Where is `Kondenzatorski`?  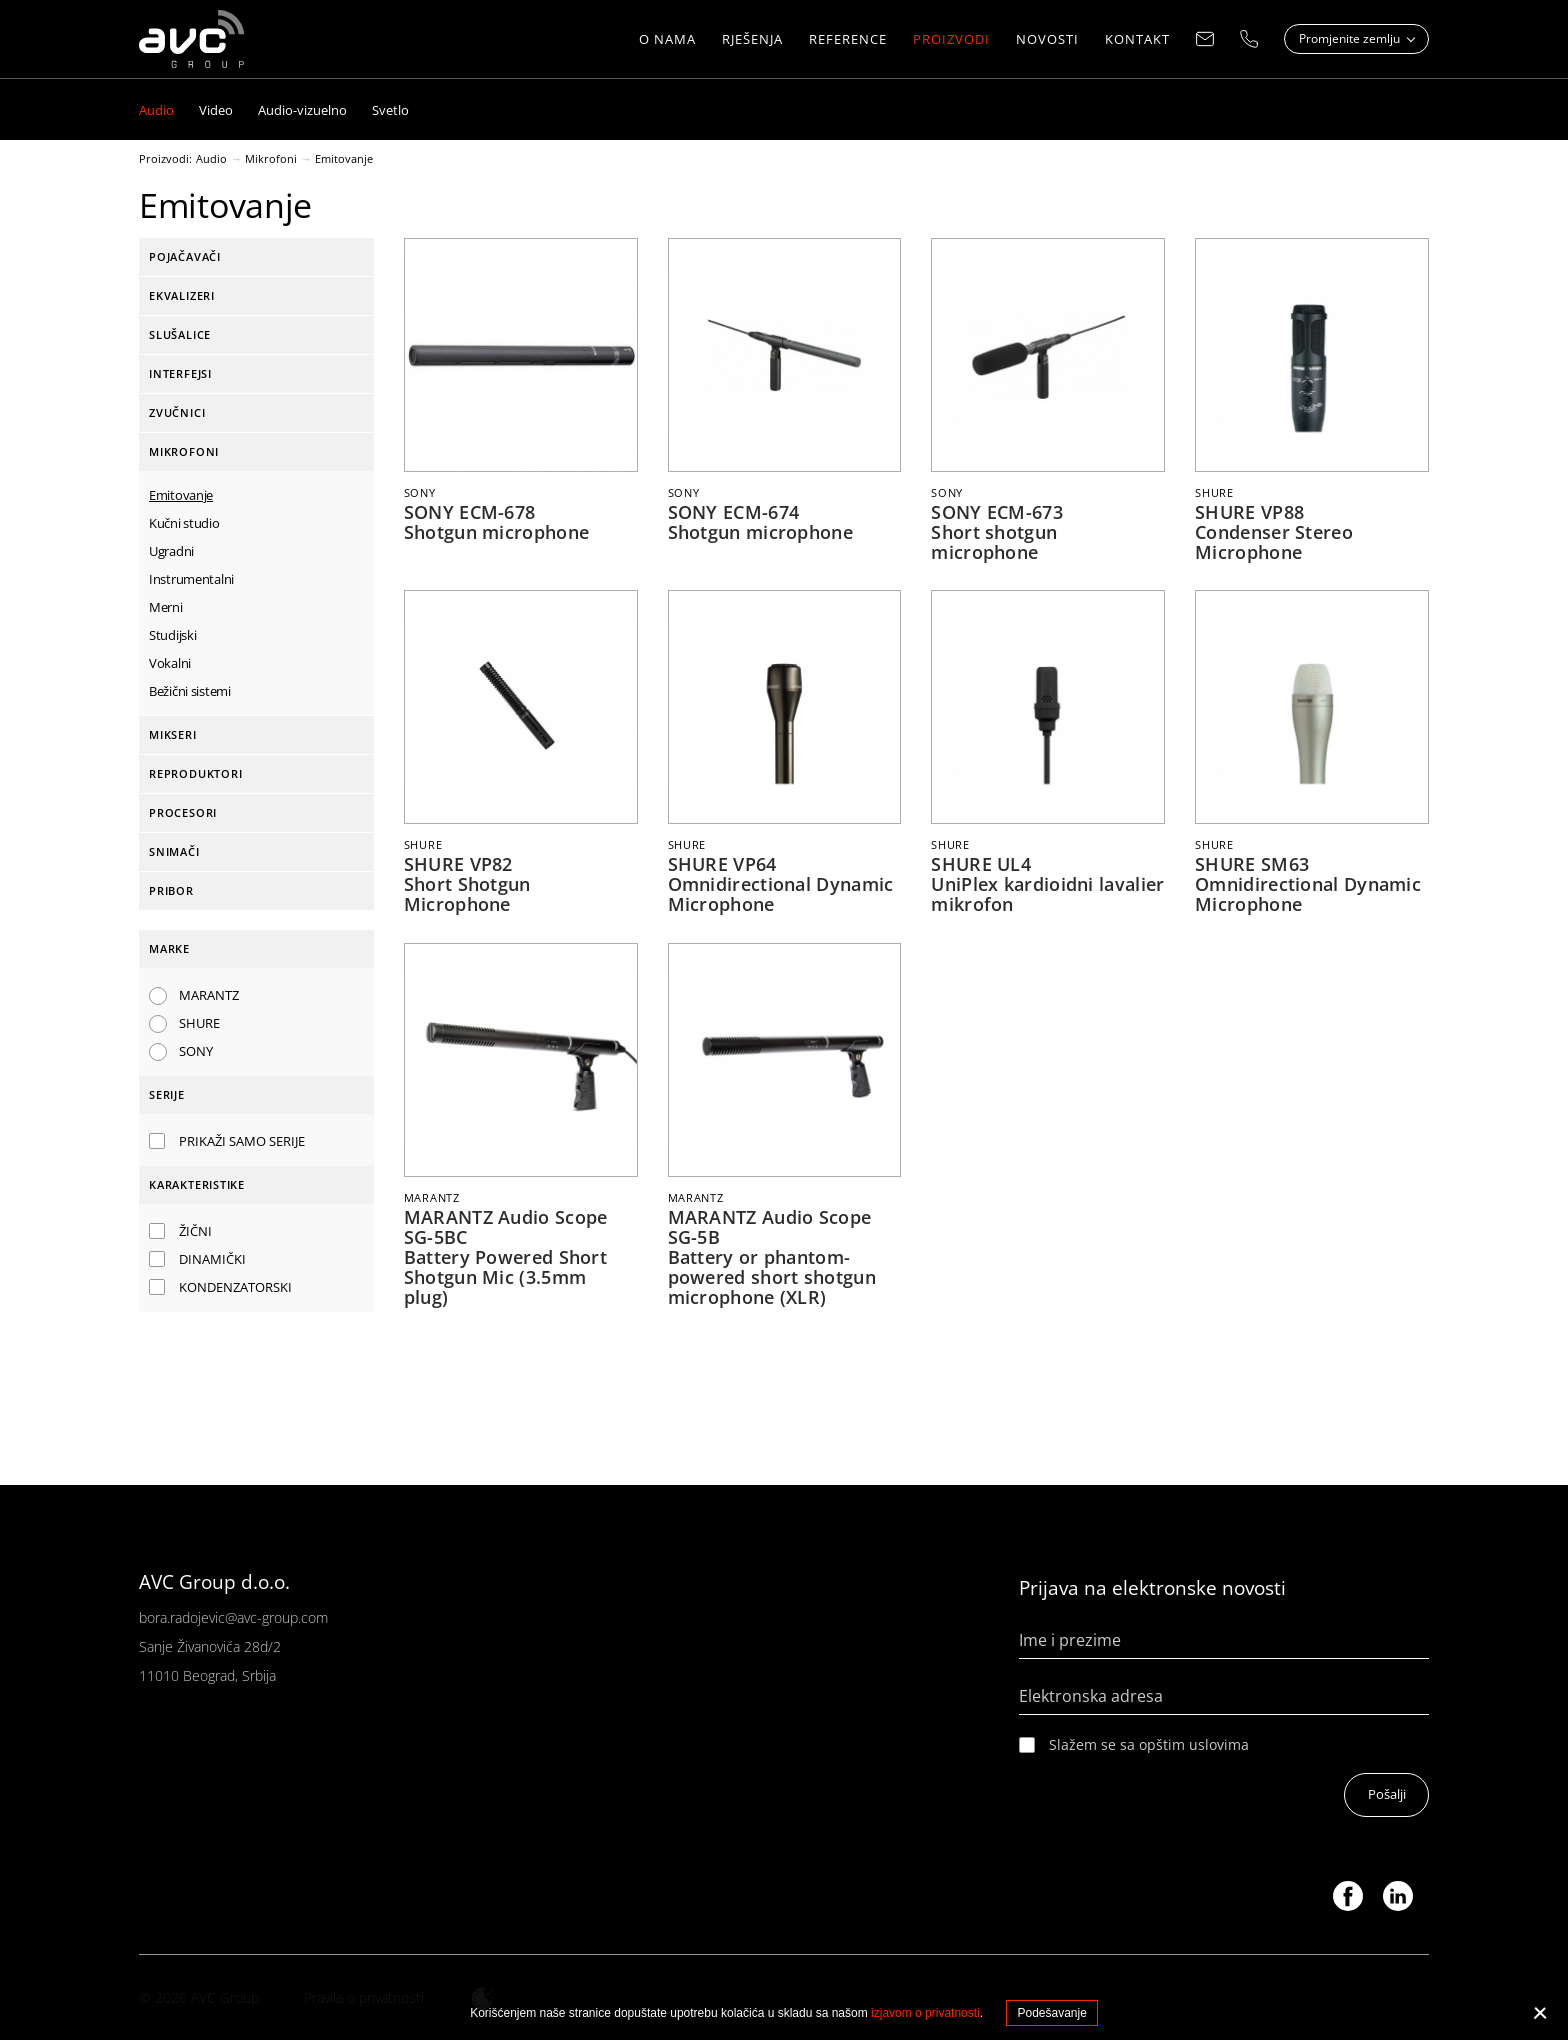
Kondenzatorski is located at coordinates (235, 1287).